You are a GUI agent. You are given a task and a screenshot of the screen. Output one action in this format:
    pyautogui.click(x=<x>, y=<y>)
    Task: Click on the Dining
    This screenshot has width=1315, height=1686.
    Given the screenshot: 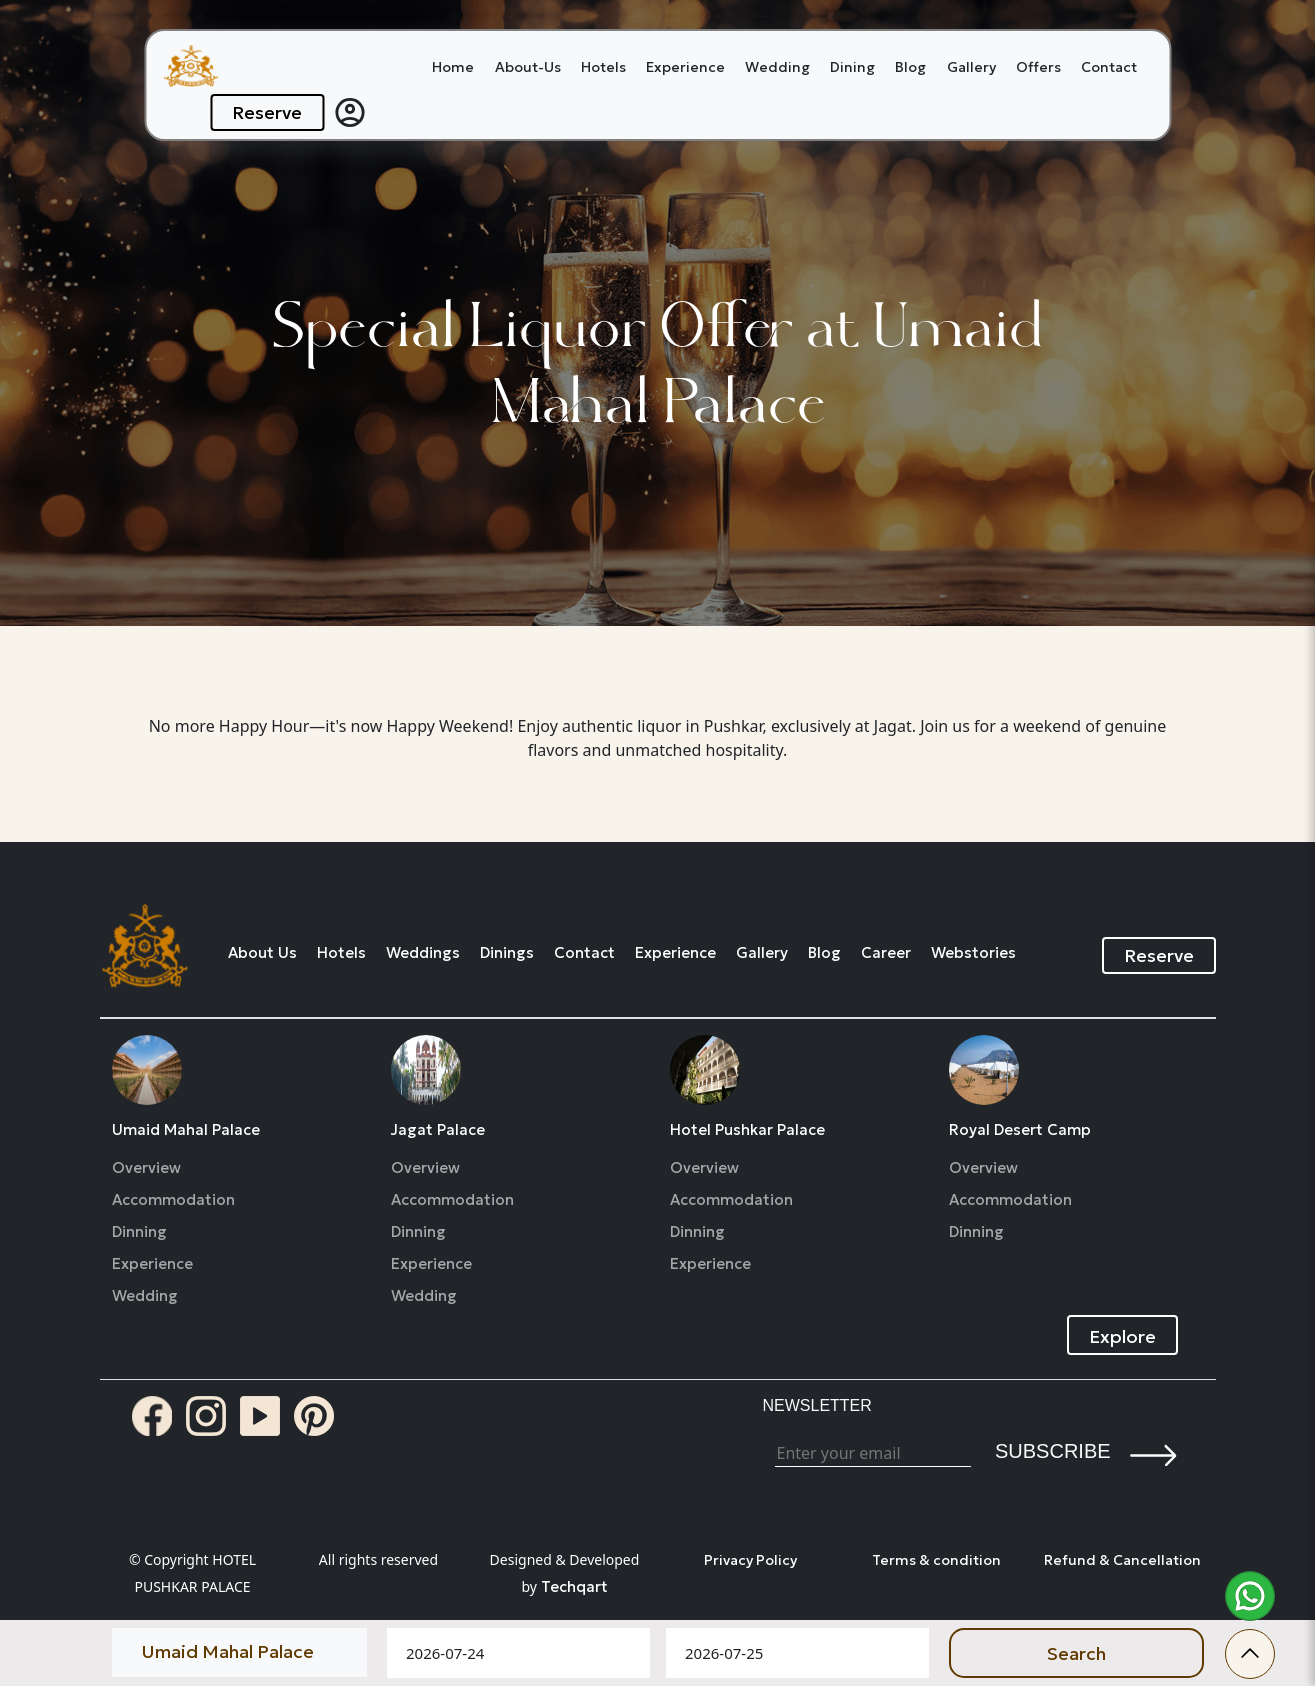 What is the action you would take?
    pyautogui.click(x=852, y=67)
    